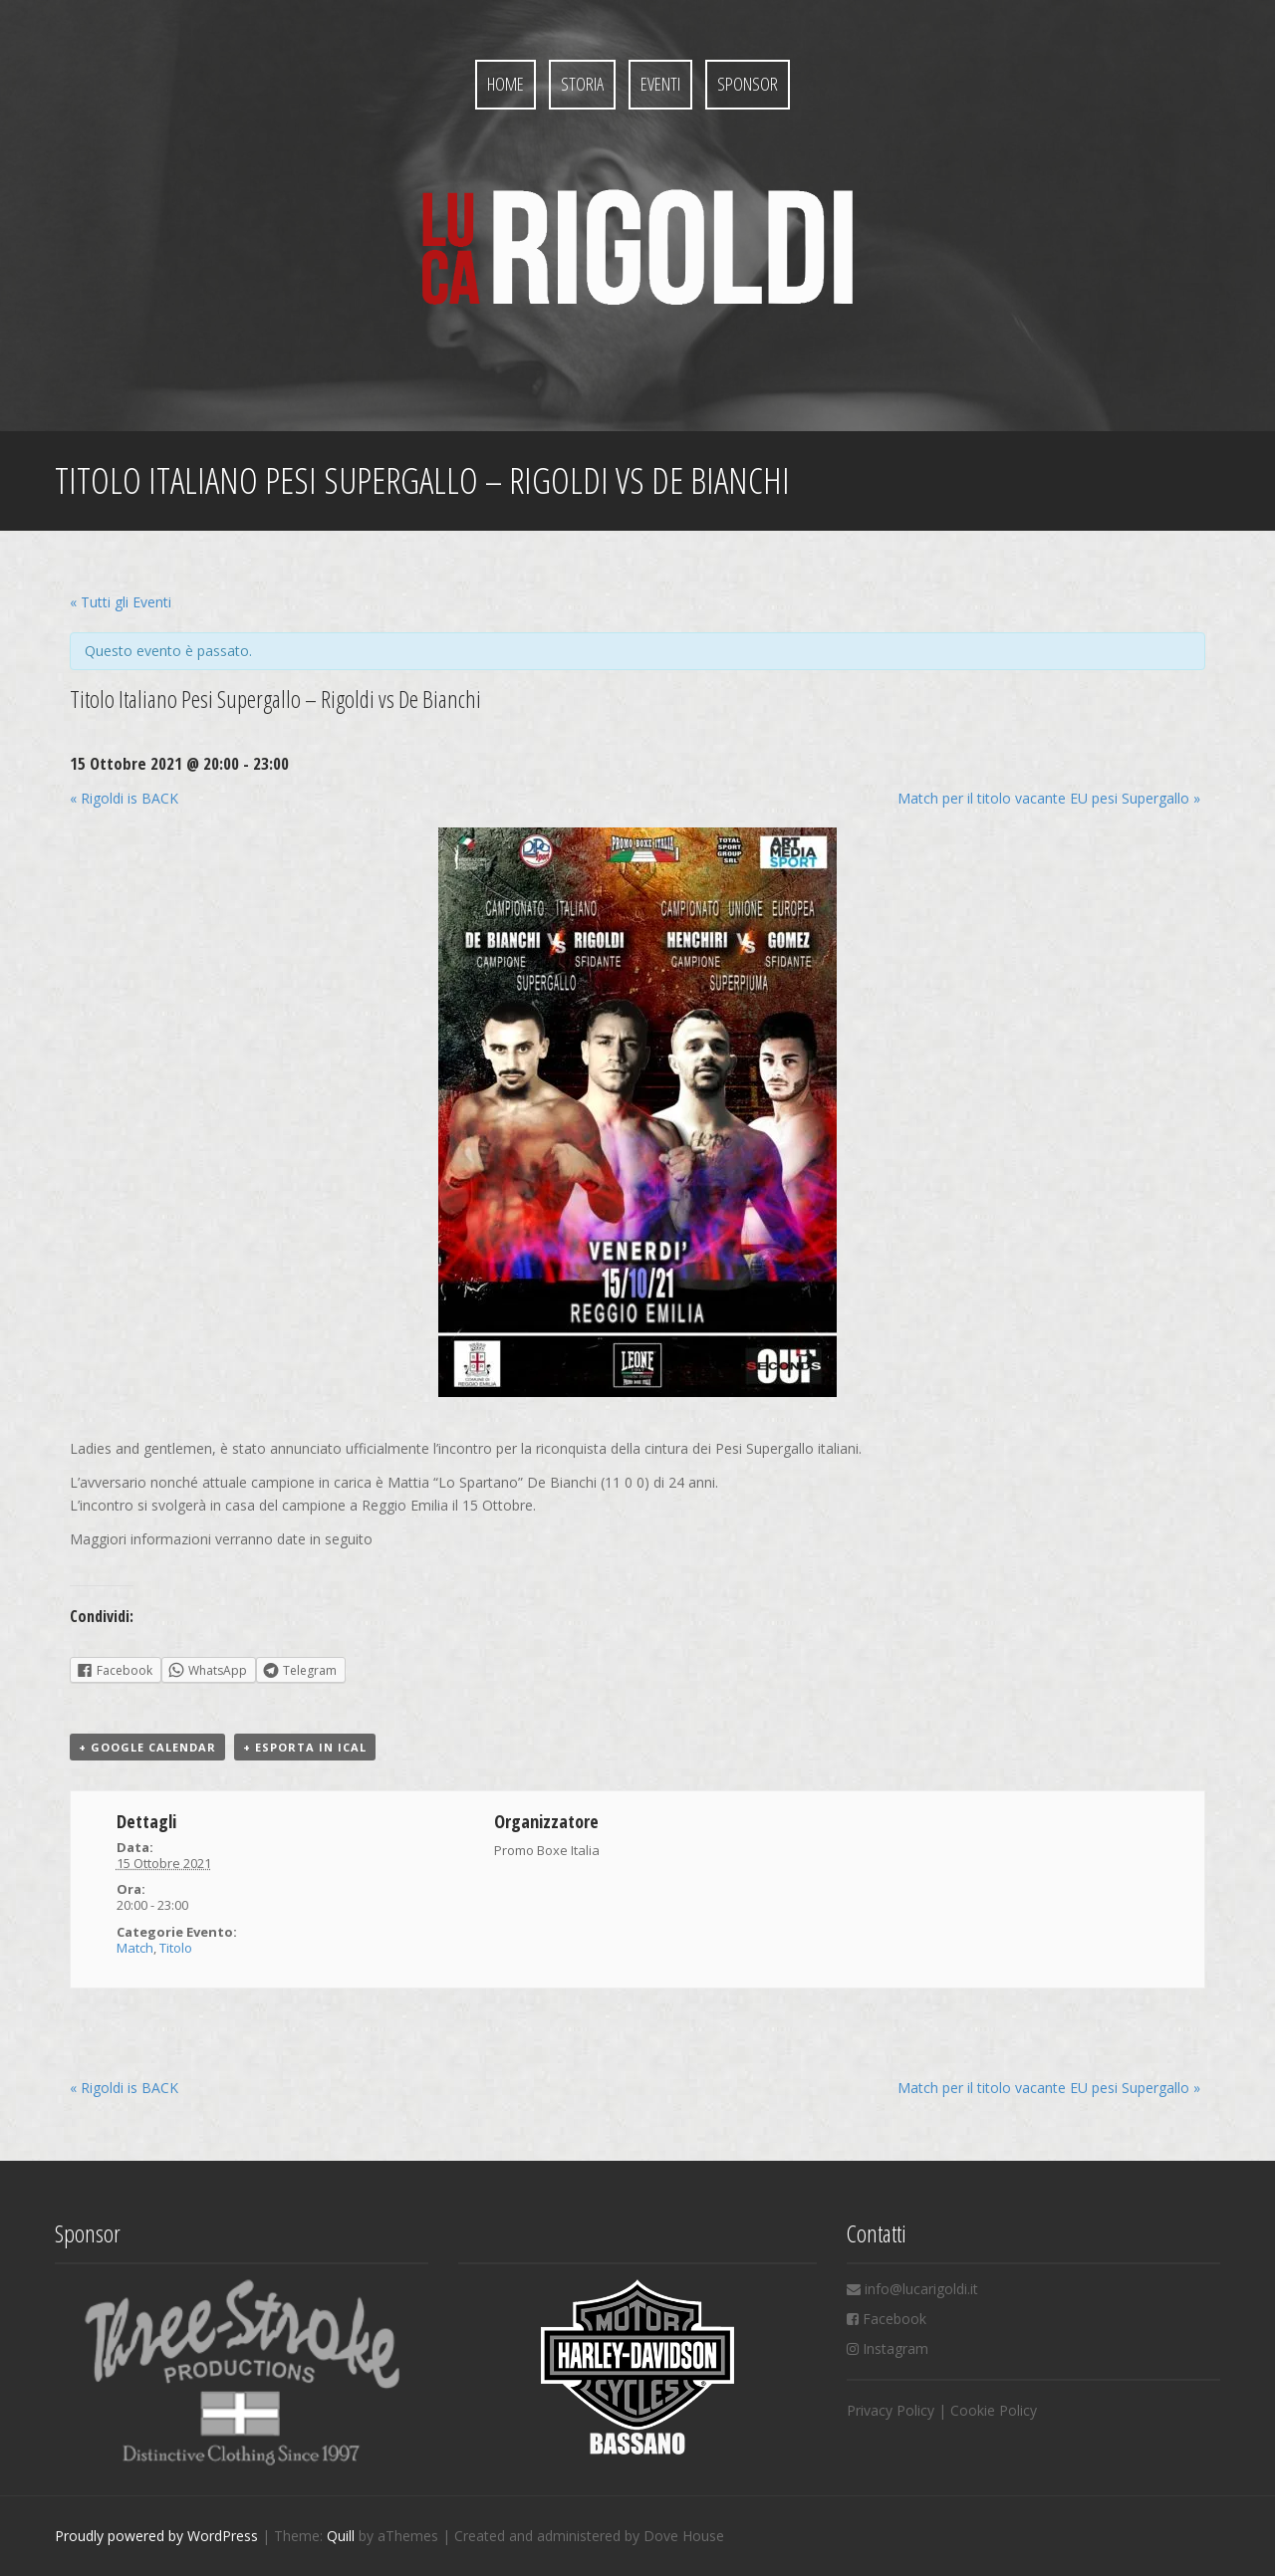 The width and height of the screenshot is (1275, 2576). Describe the element at coordinates (993, 2410) in the screenshot. I see `Cookie Policy` at that location.